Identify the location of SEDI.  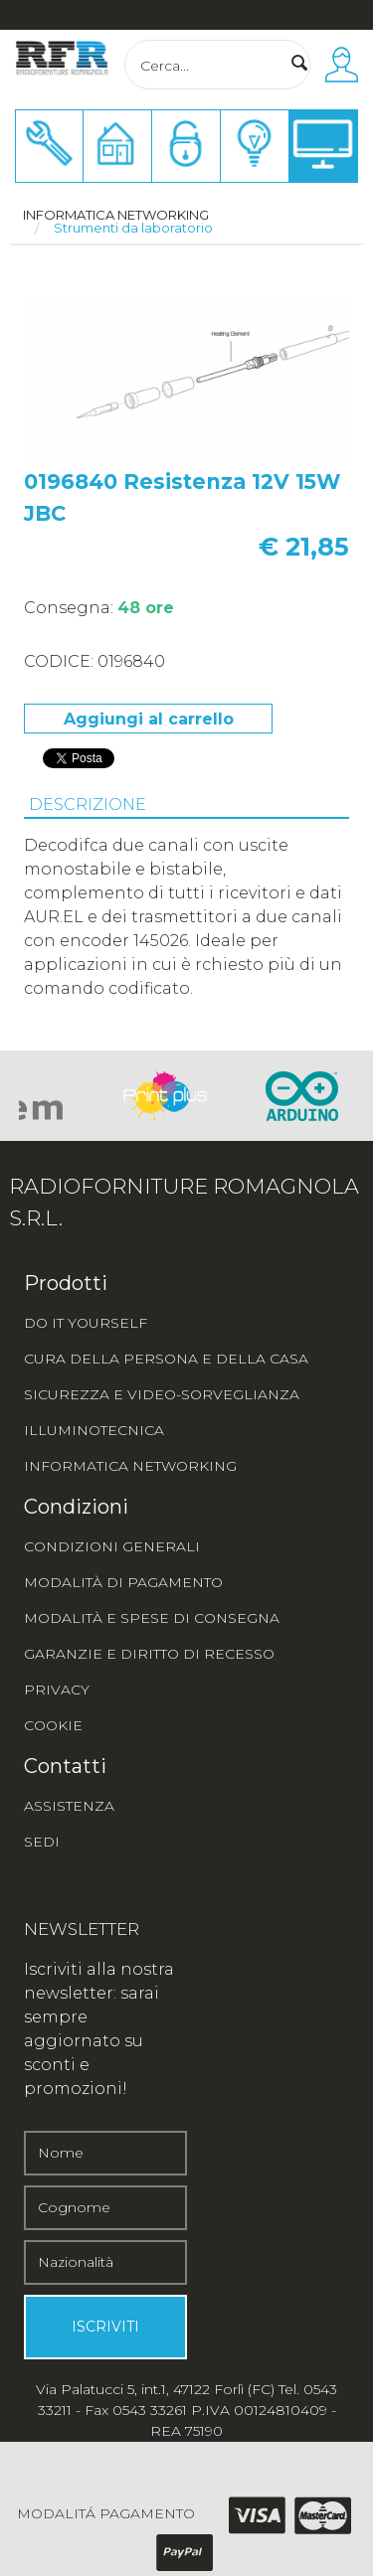
(42, 1842).